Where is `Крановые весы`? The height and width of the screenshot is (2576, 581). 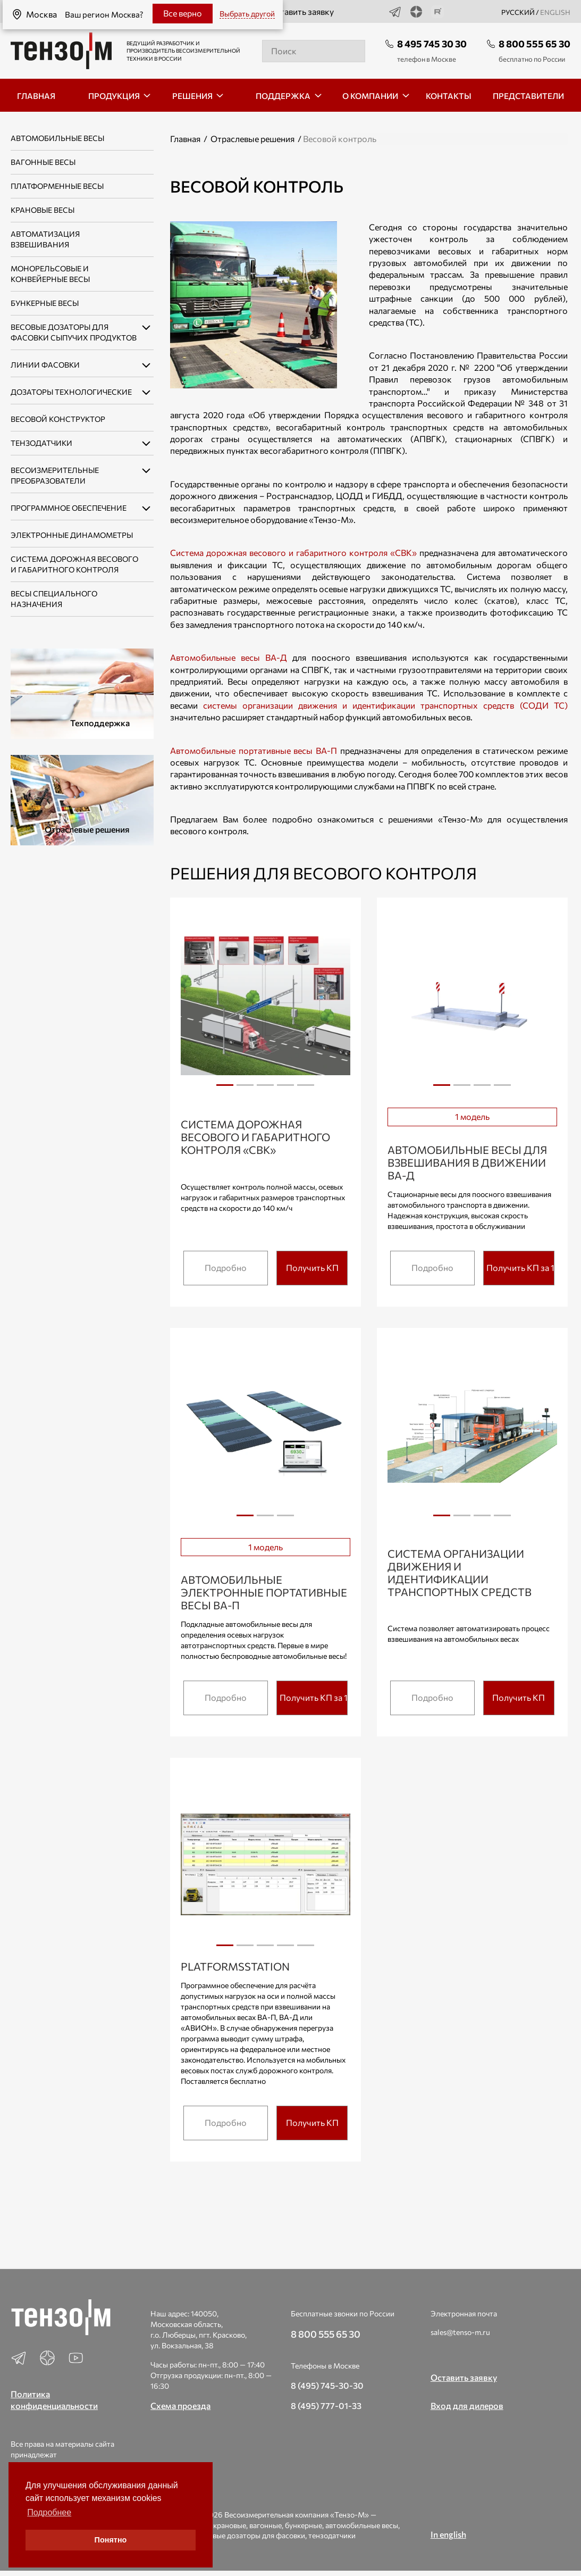 Крановые весы is located at coordinates (42, 209).